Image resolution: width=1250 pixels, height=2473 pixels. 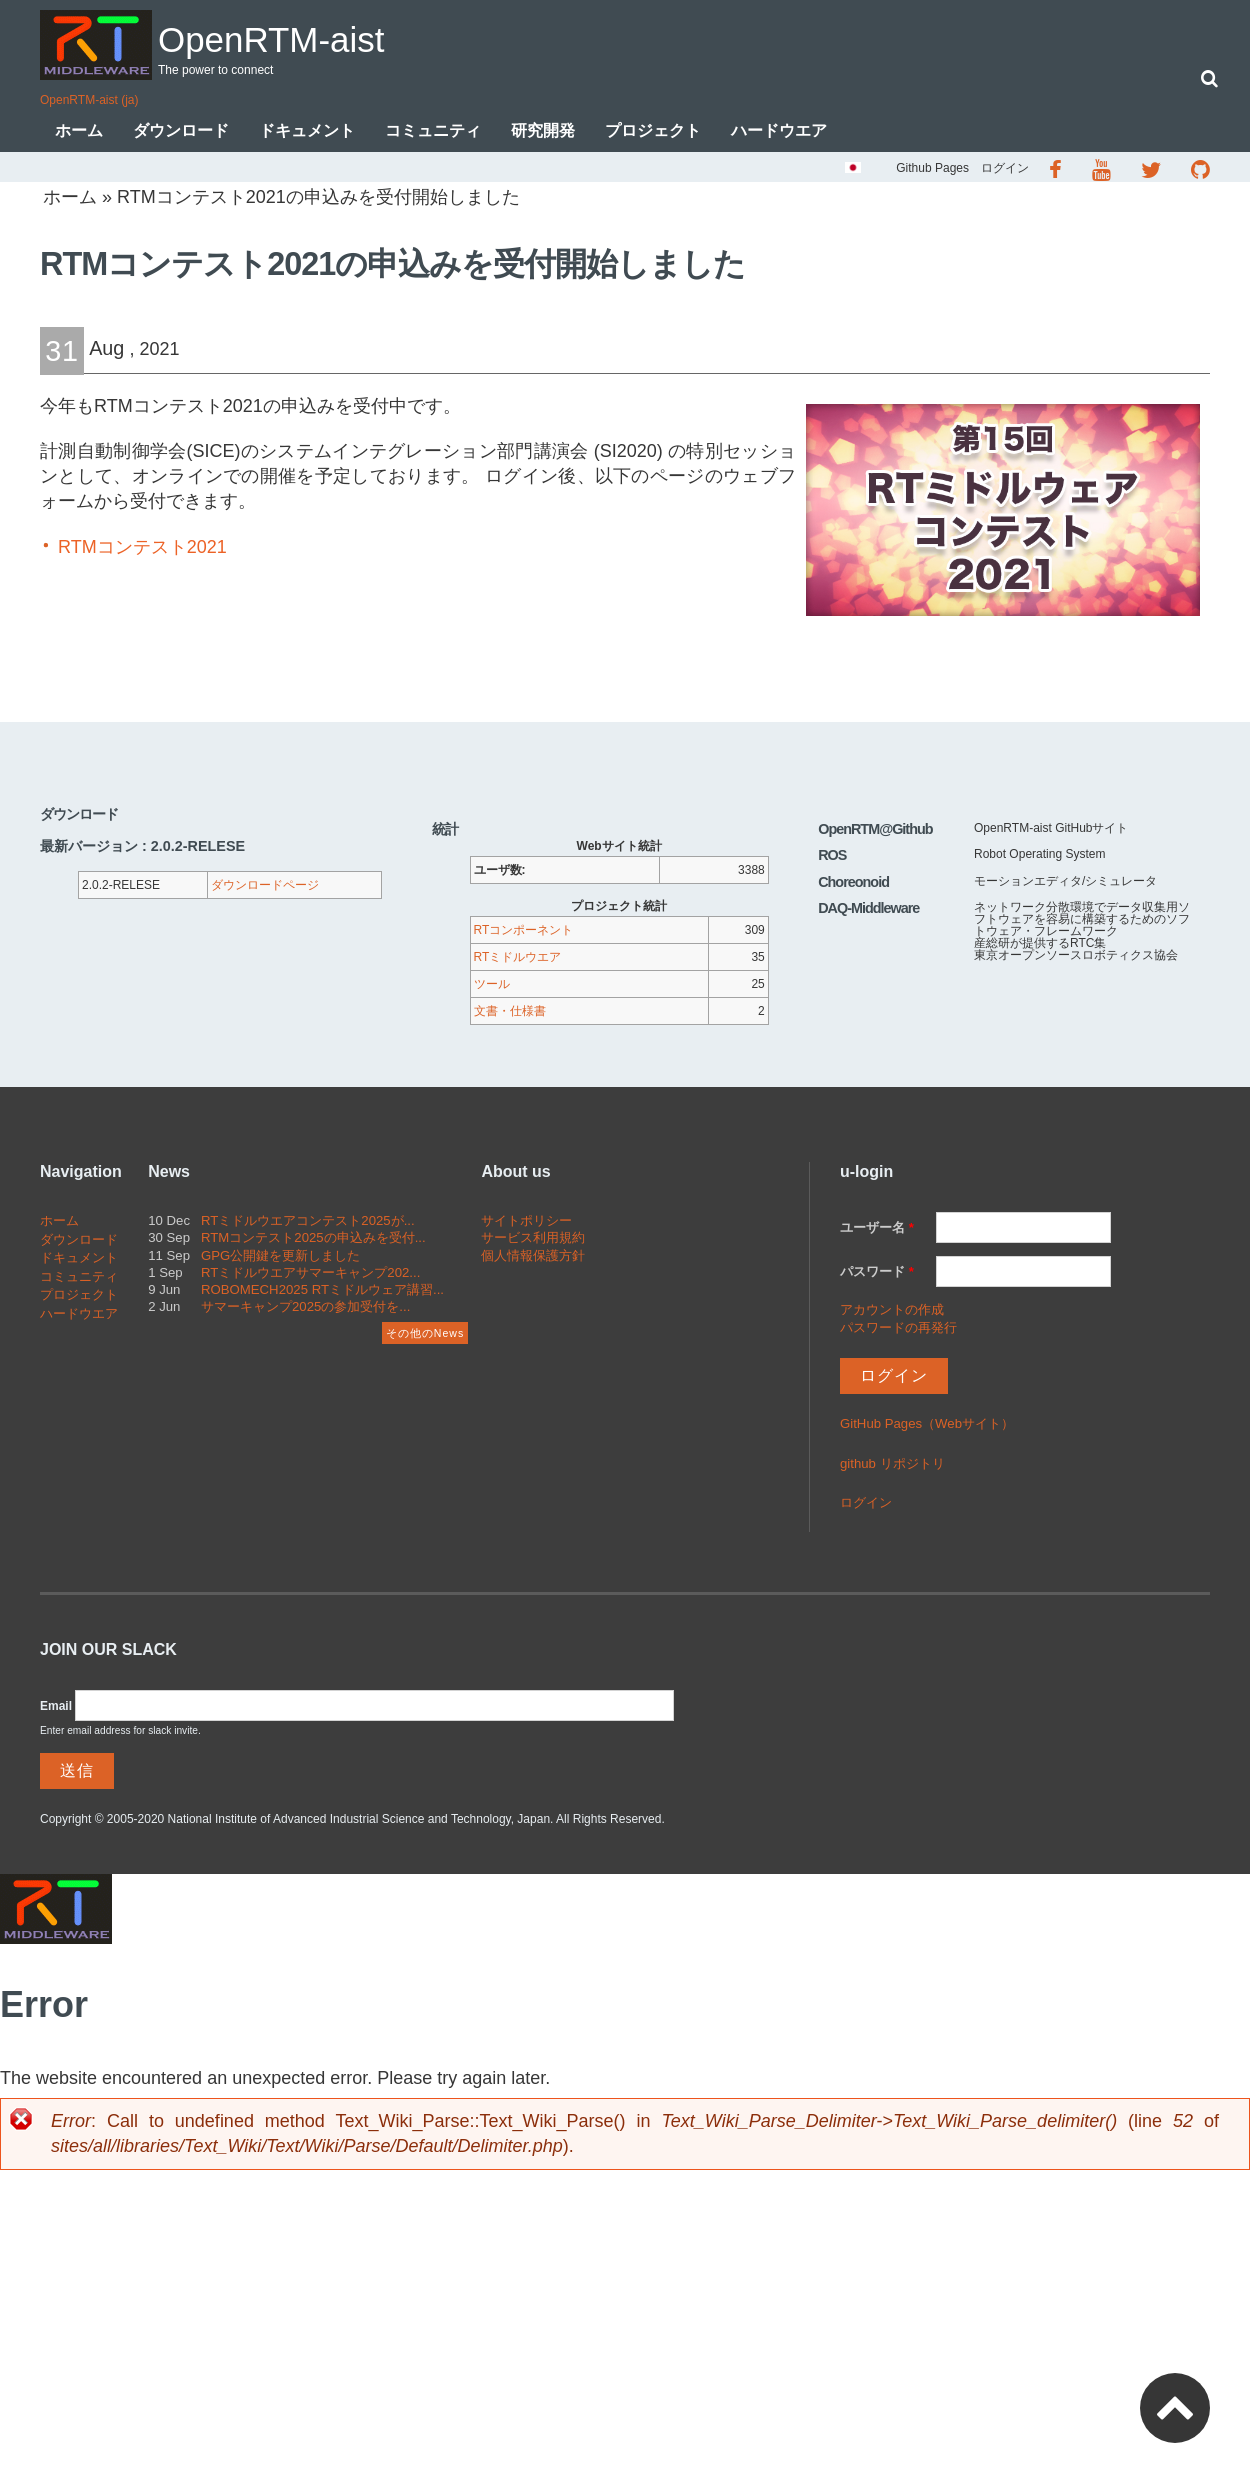 What do you see at coordinates (779, 132) in the screenshot?
I see `ハードウエア` at bounding box center [779, 132].